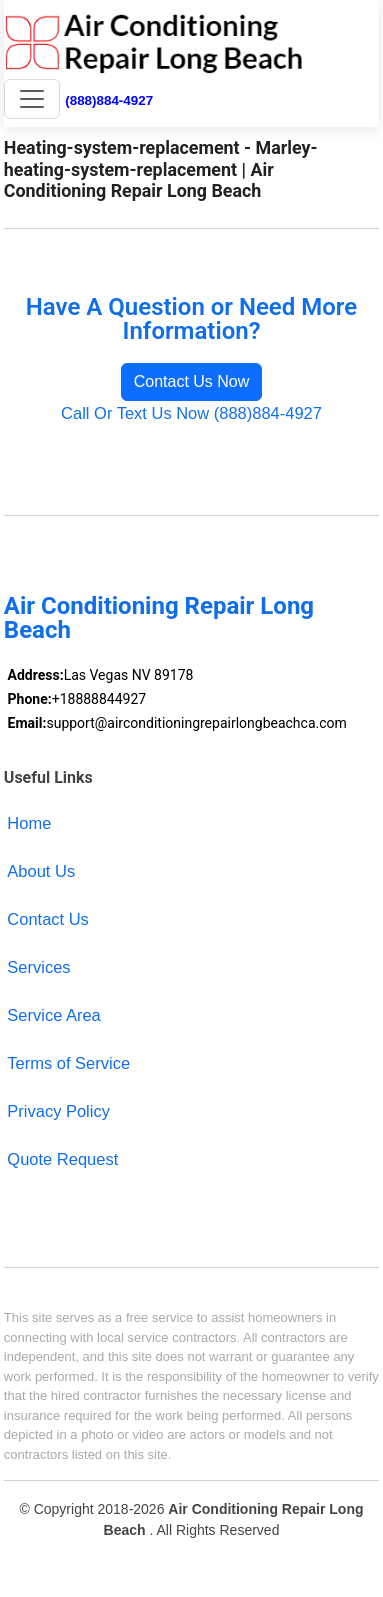 Image resolution: width=383 pixels, height=1597 pixels. Describe the element at coordinates (41, 871) in the screenshot. I see `About Us` at that location.